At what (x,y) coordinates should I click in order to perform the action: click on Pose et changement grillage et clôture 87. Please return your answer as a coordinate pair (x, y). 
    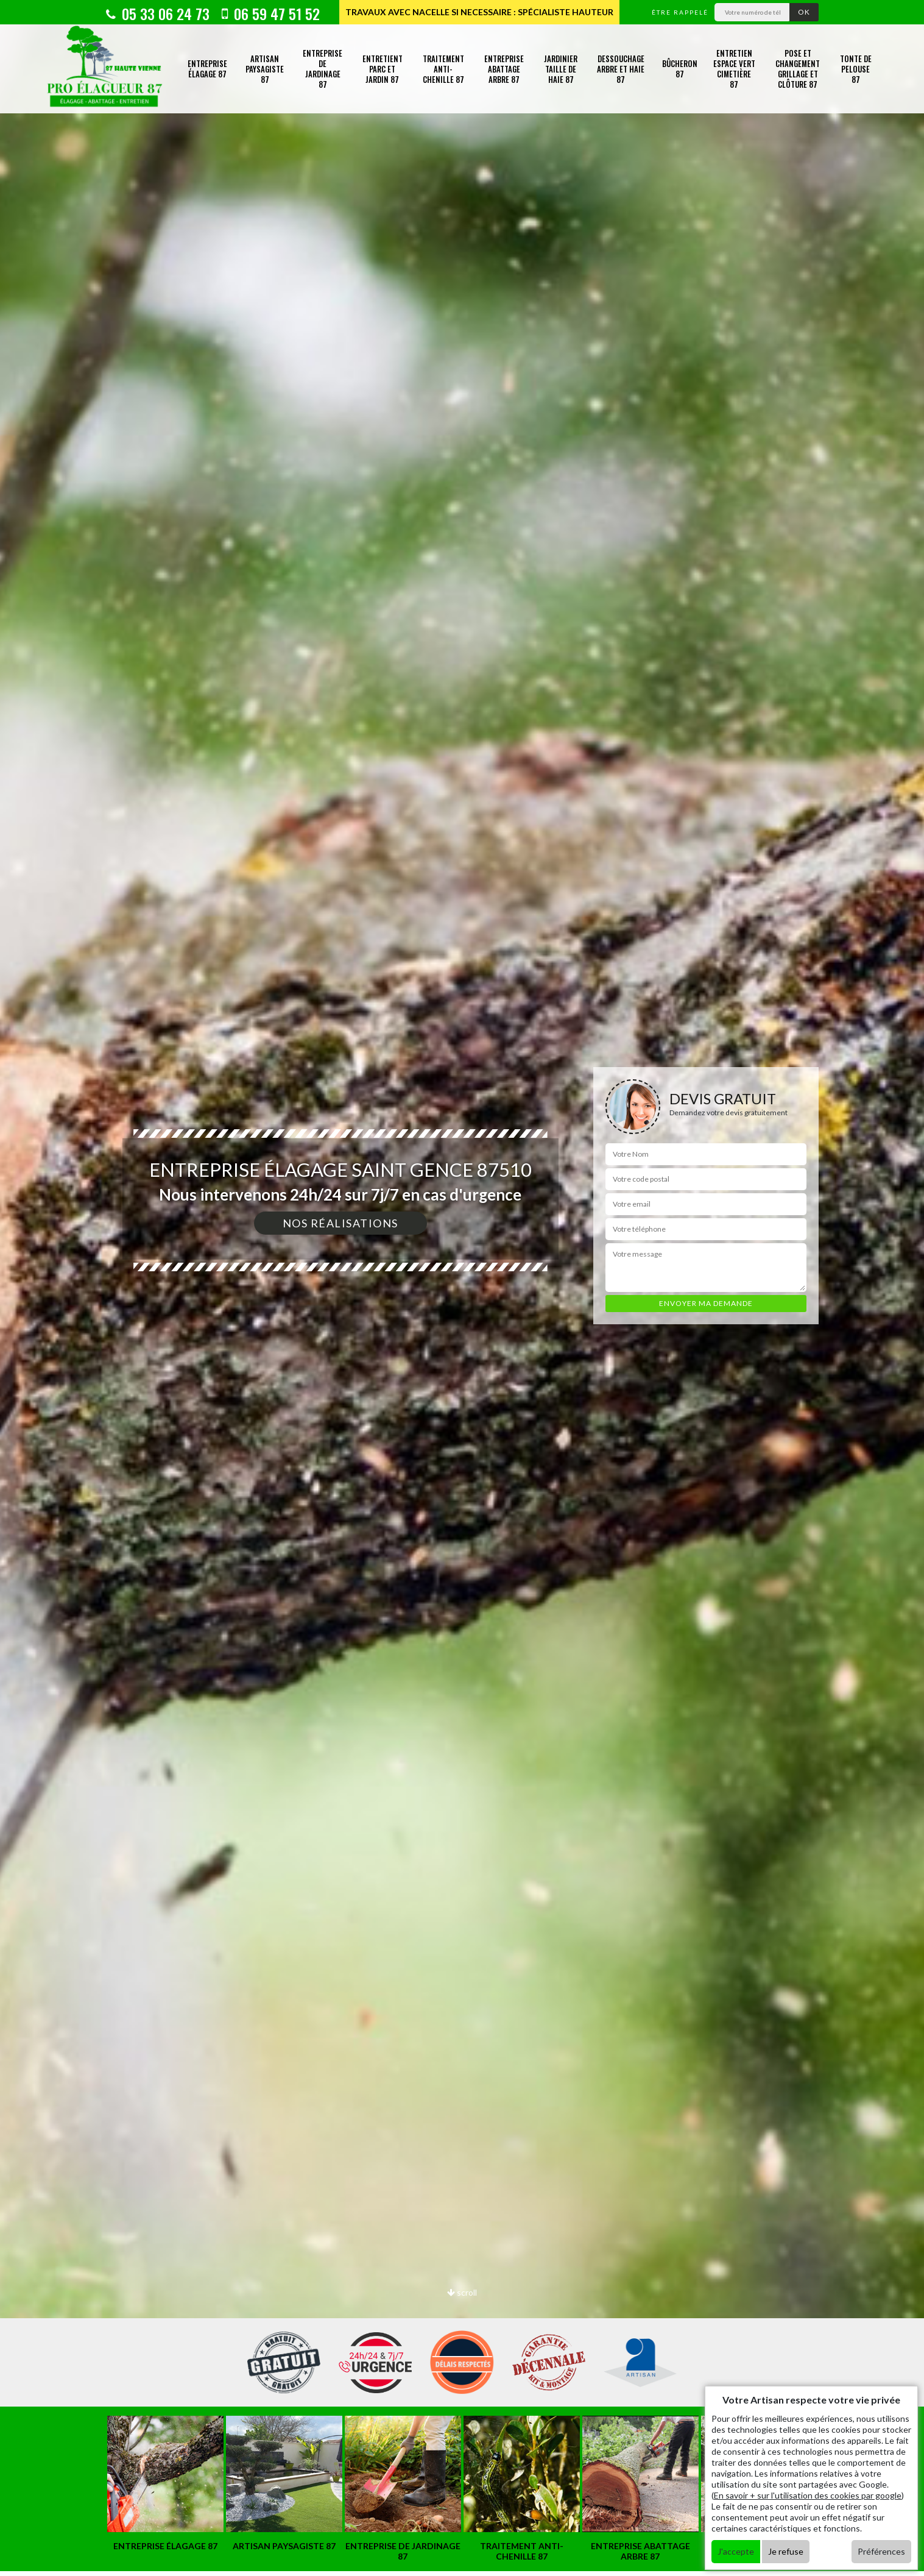
    Looking at the image, I should click on (797, 68).